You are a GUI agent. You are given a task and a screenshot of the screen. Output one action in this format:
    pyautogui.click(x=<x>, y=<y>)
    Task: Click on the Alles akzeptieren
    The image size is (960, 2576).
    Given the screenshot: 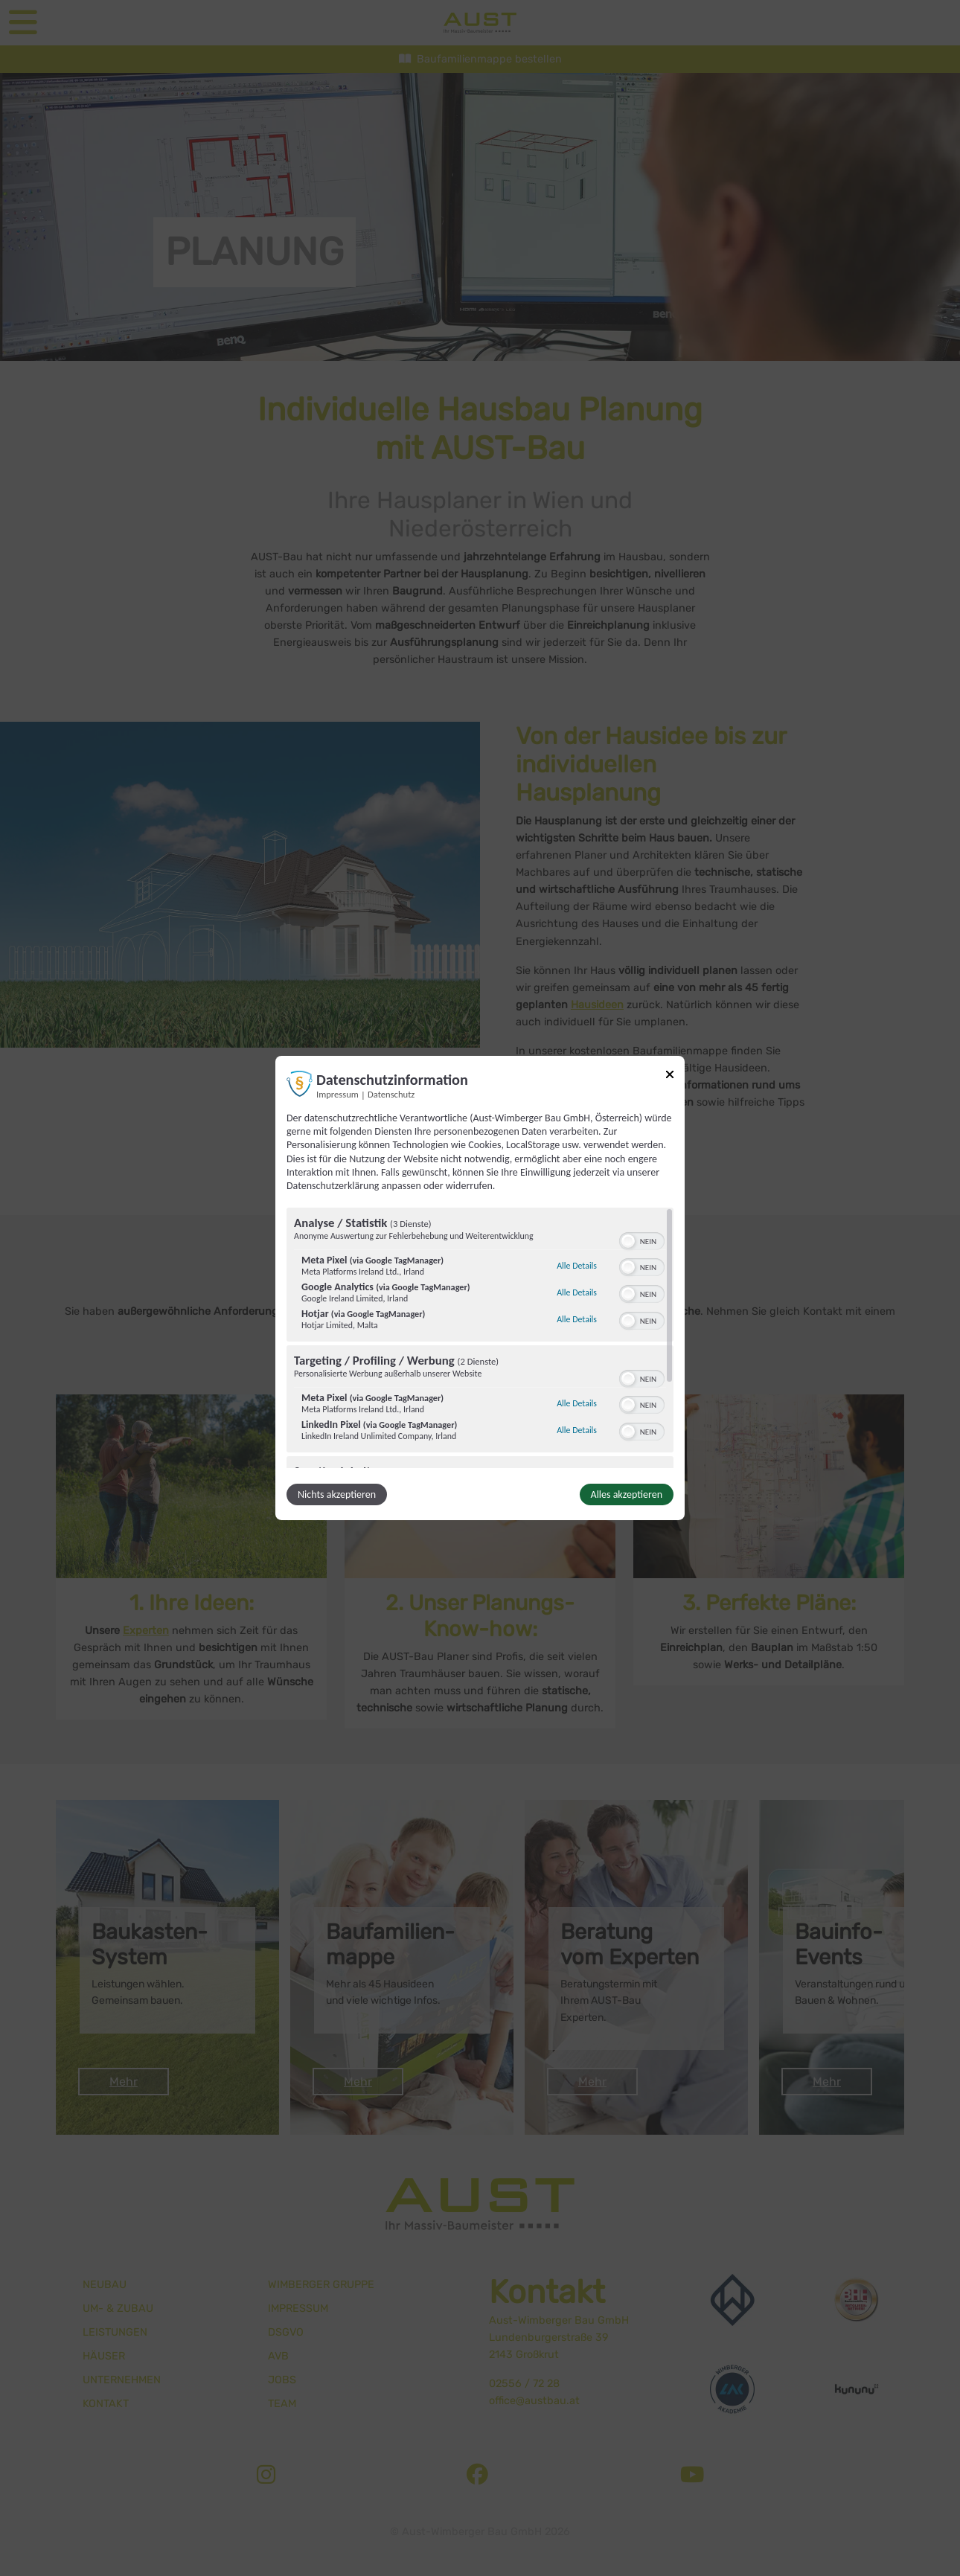 What is the action you would take?
    pyautogui.click(x=626, y=1494)
    